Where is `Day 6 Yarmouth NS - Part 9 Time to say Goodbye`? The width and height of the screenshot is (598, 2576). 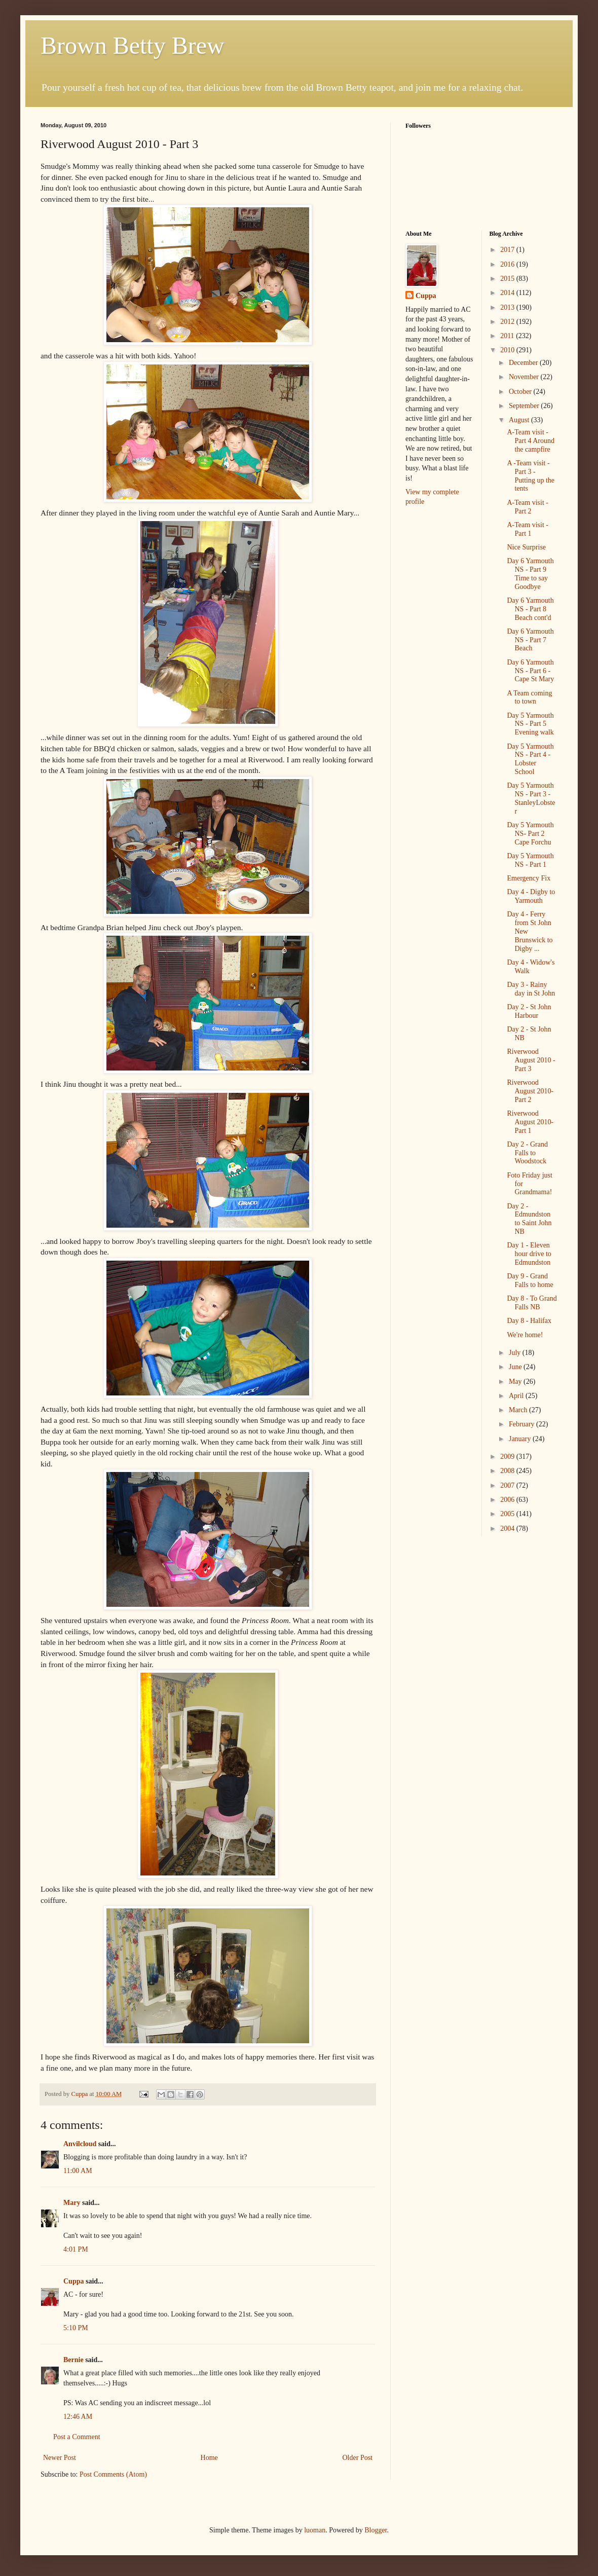 Day 6 Yarmouth NS - Part 9 Time to say Goodbye is located at coordinates (530, 573).